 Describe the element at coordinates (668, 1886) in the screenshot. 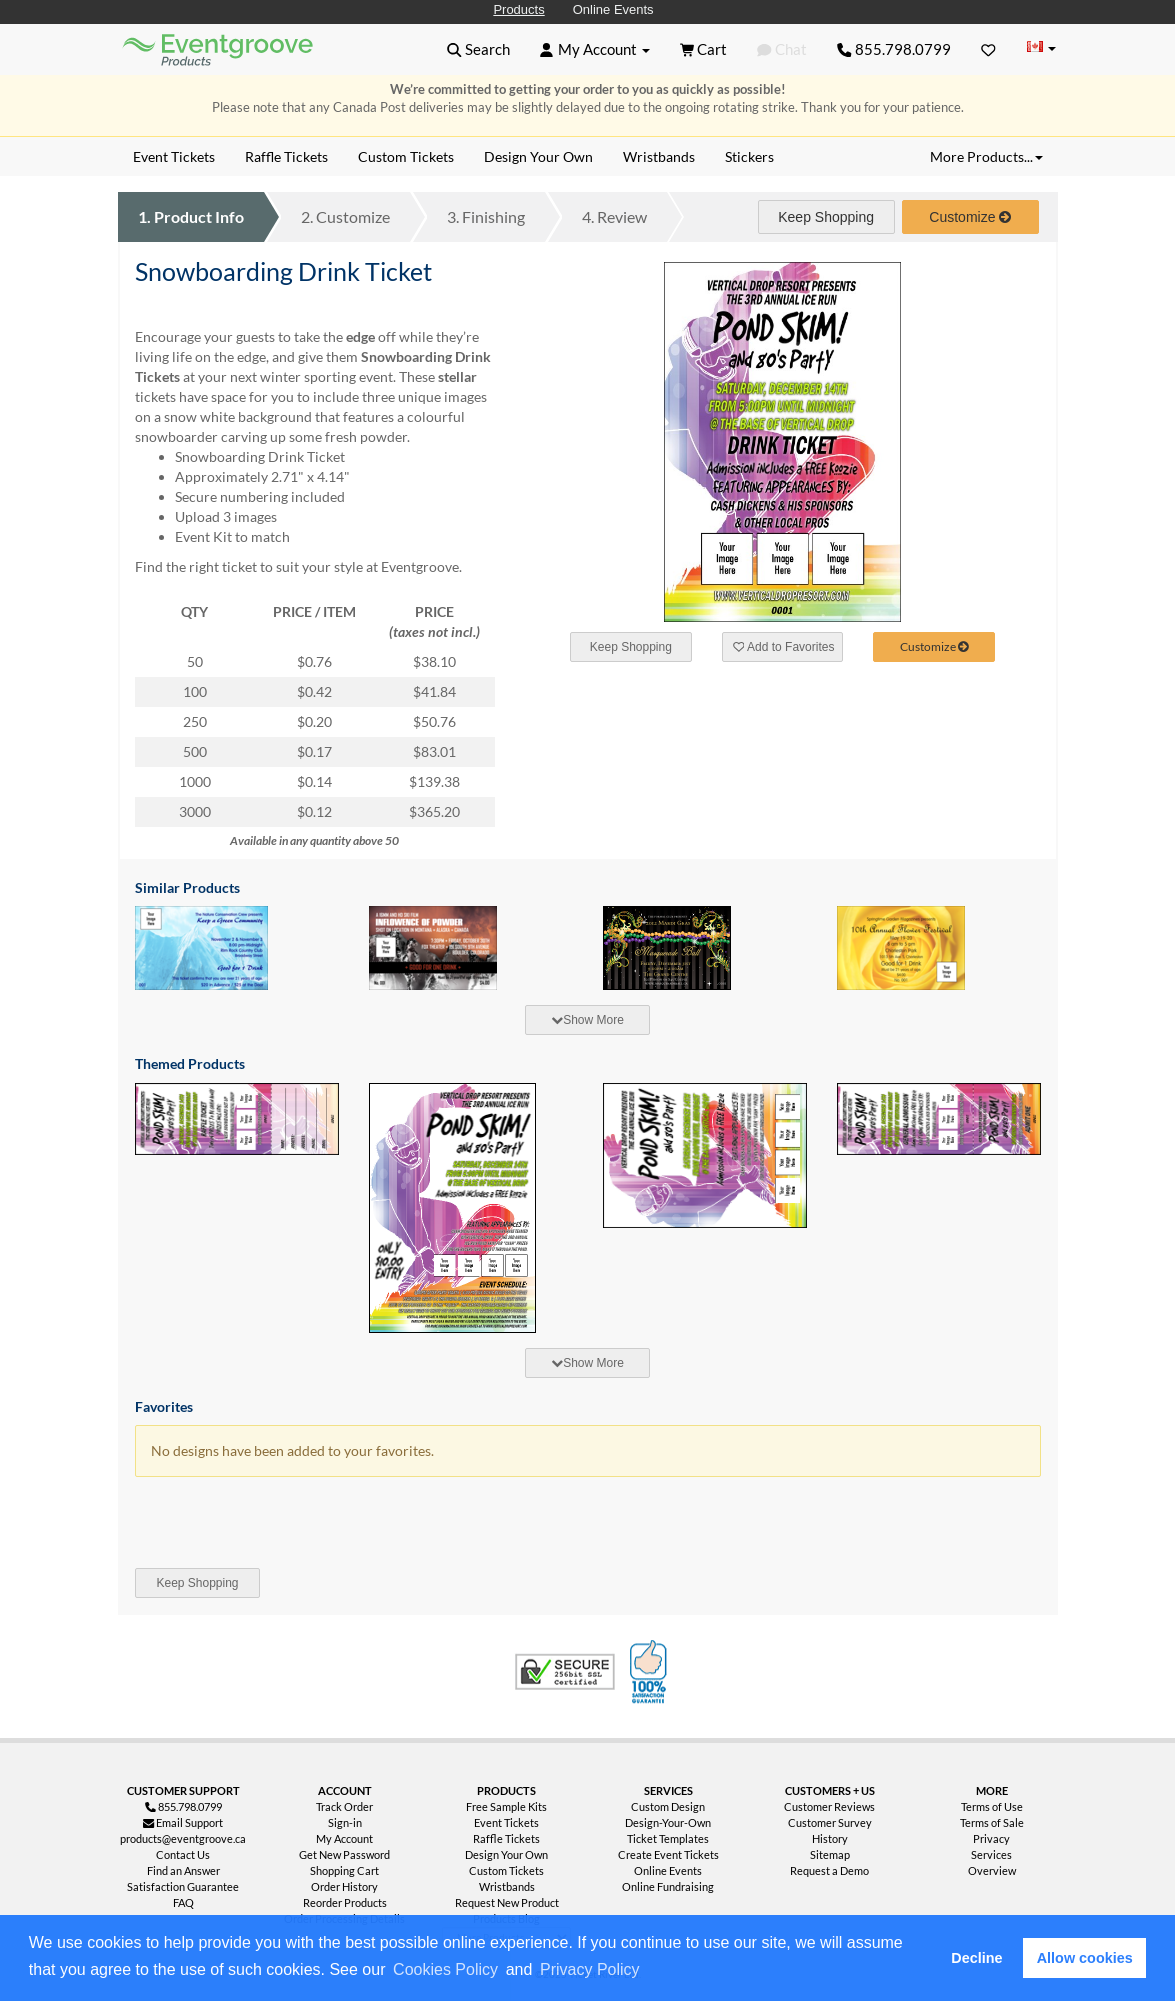

I see `Online Fundraising` at that location.